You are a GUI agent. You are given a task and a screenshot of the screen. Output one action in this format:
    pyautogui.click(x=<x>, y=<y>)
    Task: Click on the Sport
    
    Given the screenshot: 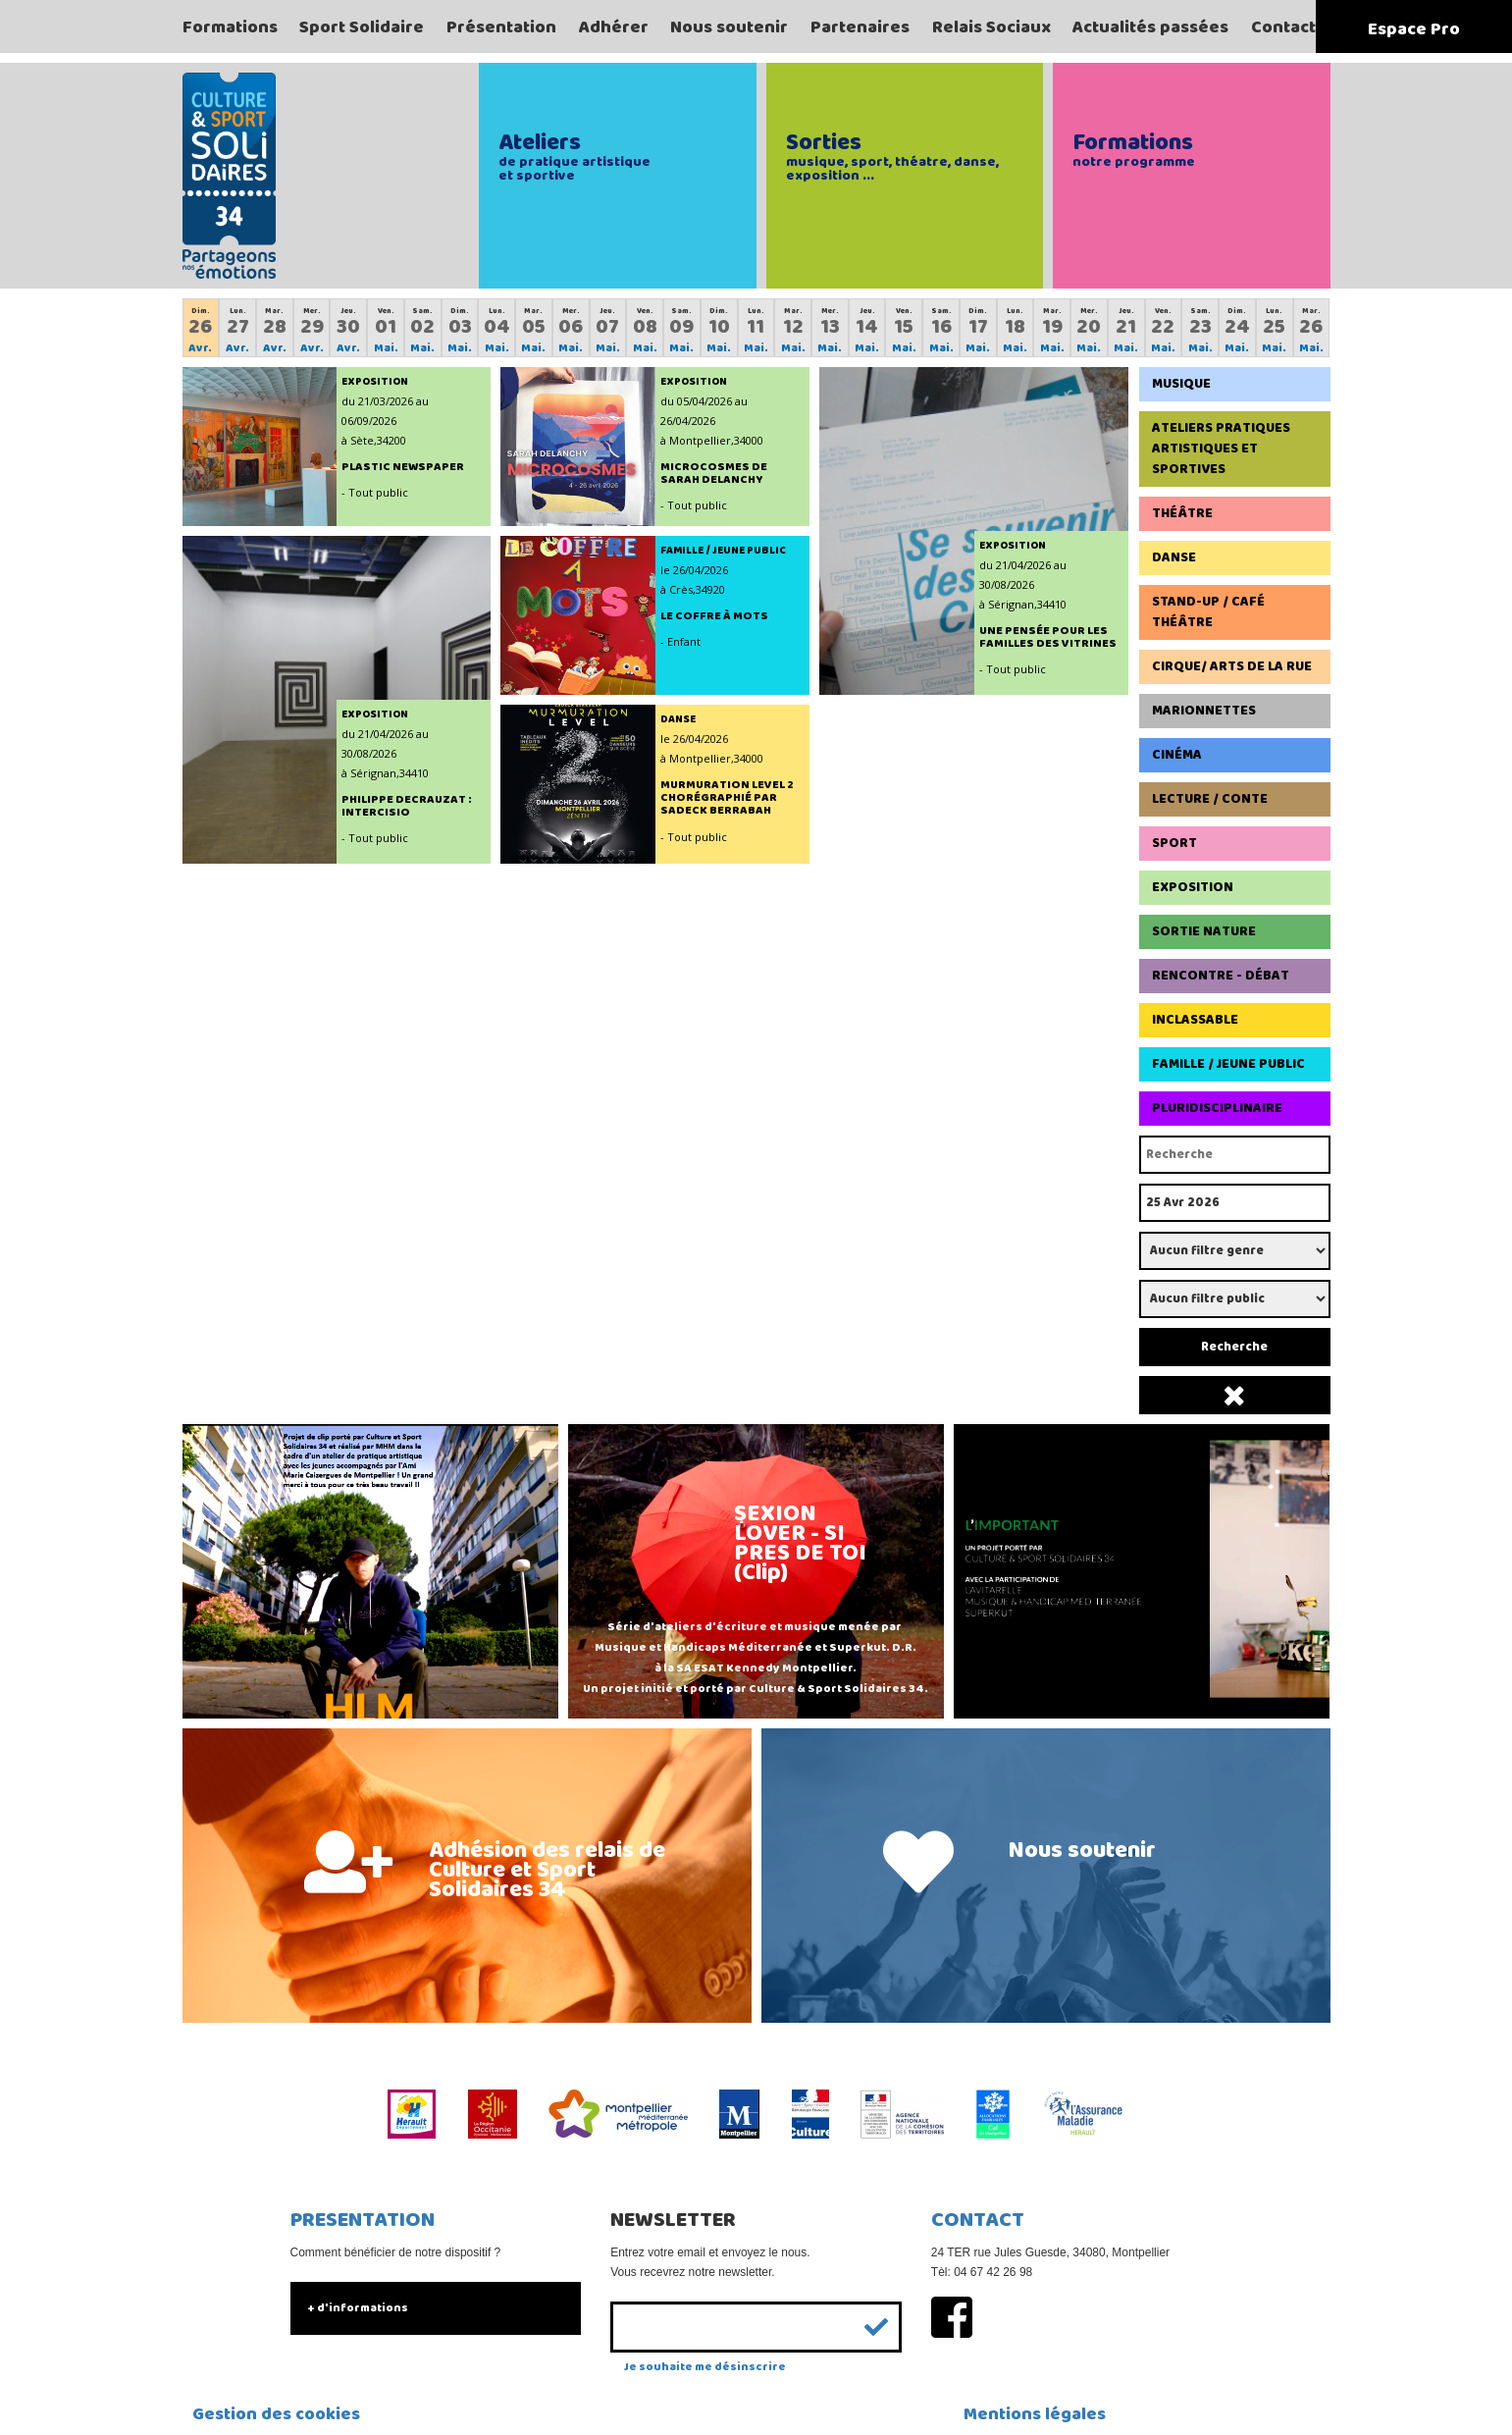 What is the action you would take?
    pyautogui.click(x=1174, y=843)
    